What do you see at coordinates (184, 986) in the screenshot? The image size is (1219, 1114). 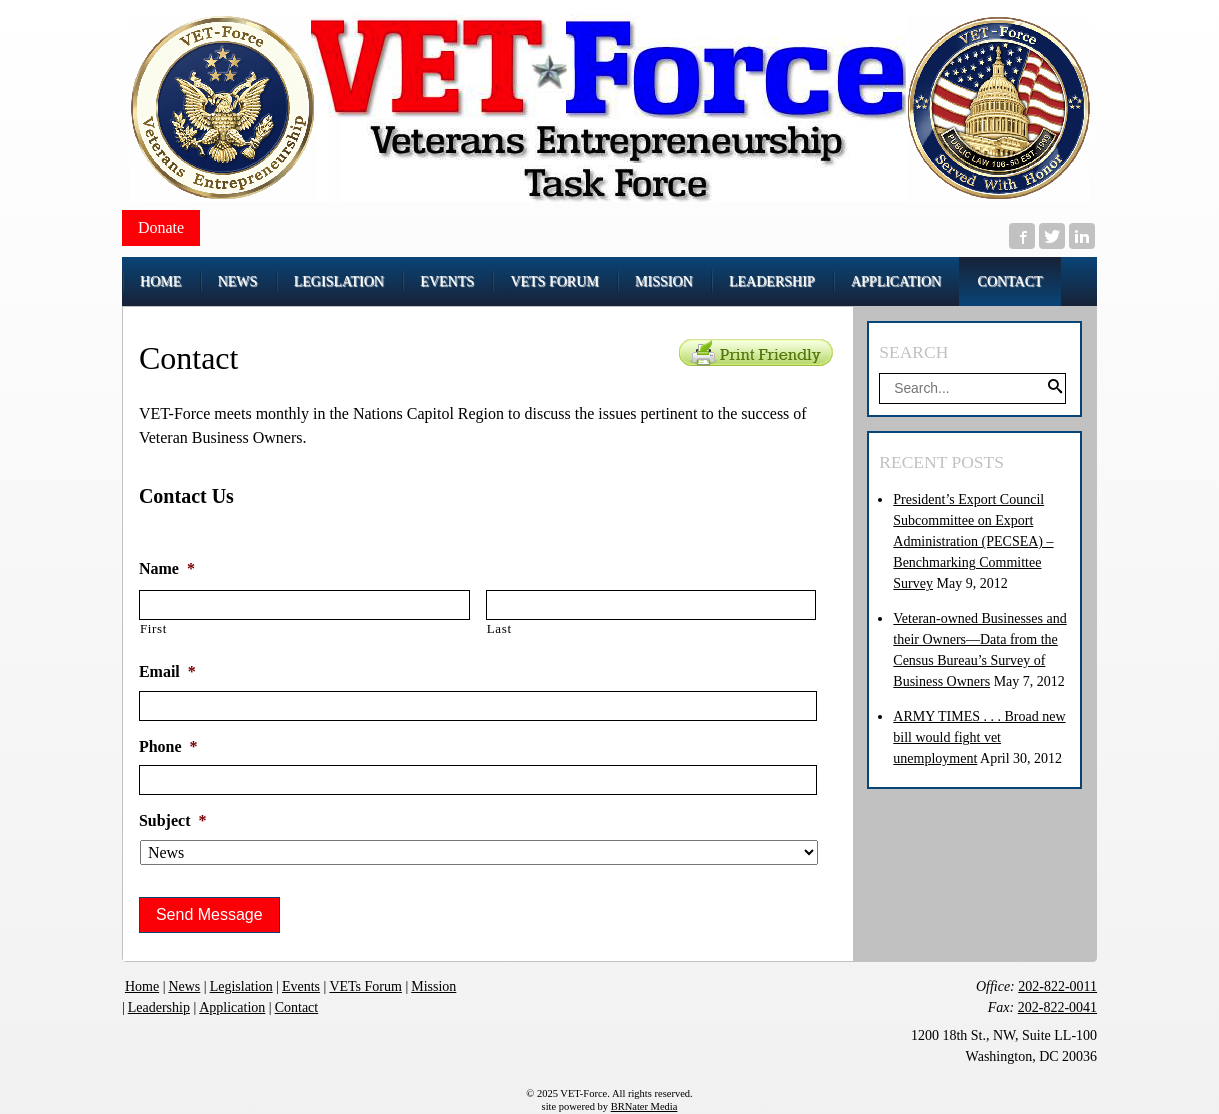 I see `News` at bounding box center [184, 986].